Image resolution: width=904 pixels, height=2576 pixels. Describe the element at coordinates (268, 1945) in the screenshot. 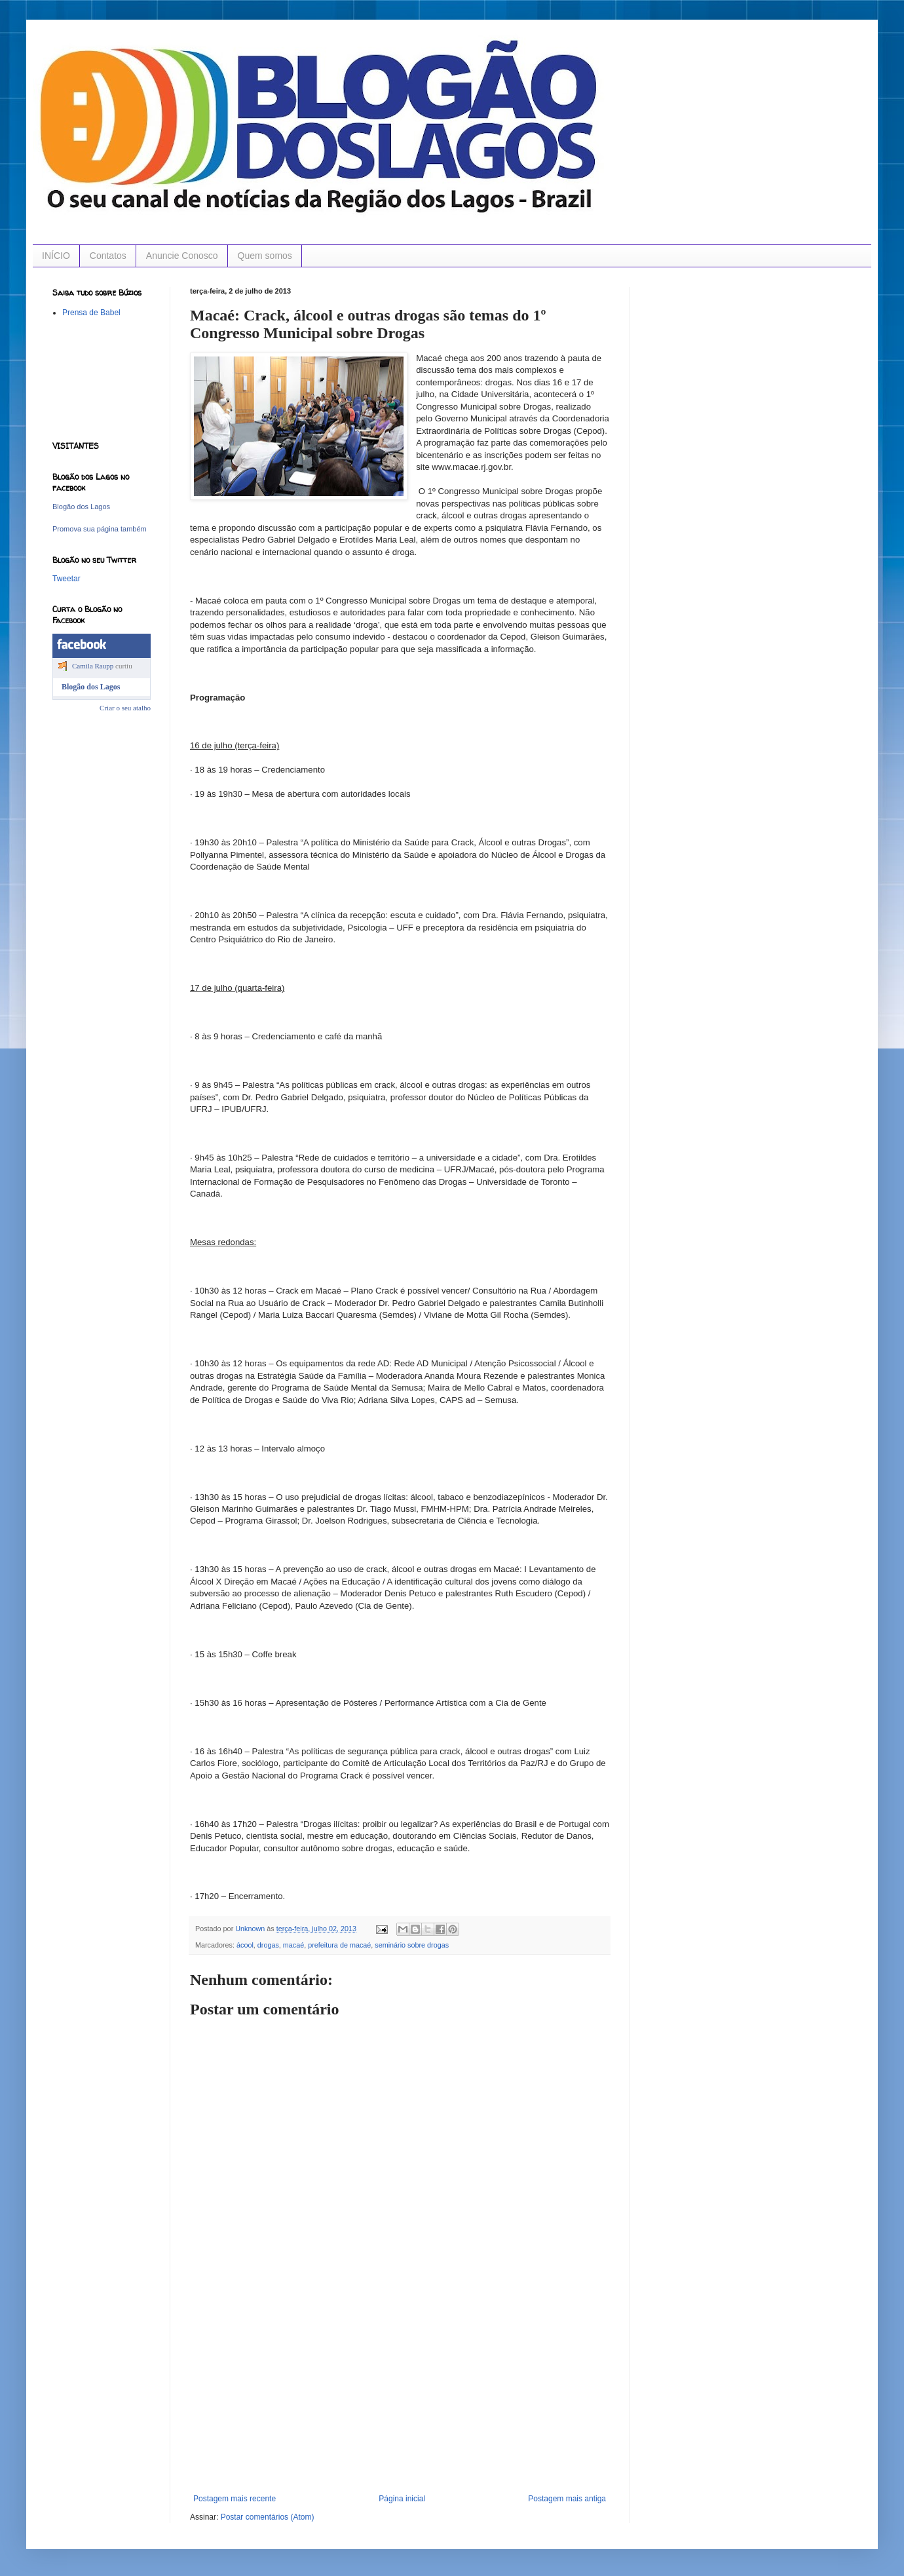

I see `drogas` at that location.